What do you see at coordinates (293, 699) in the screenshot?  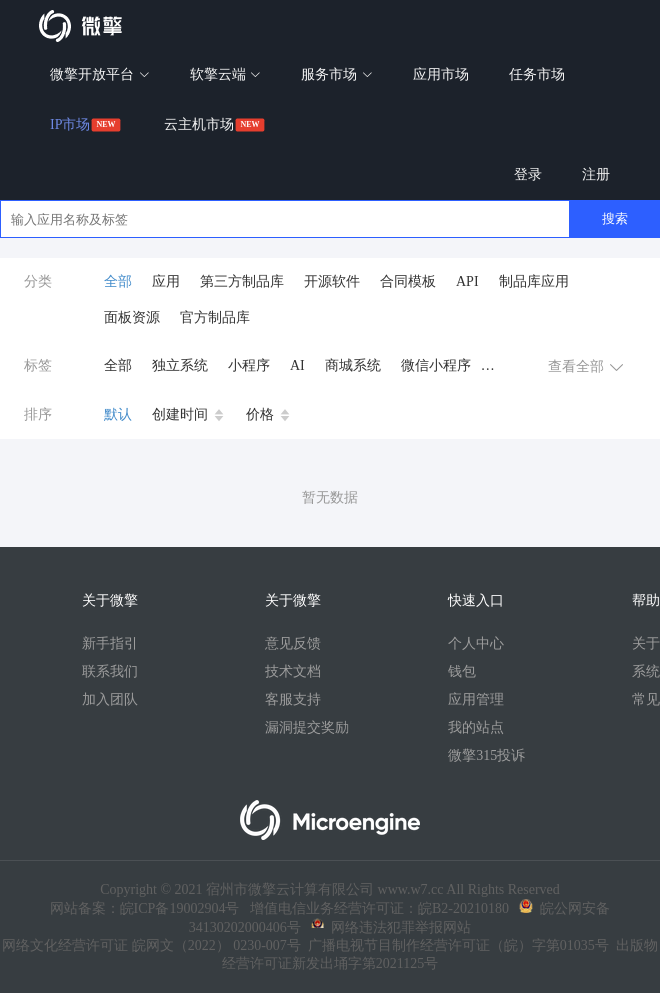 I see `客服支持` at bounding box center [293, 699].